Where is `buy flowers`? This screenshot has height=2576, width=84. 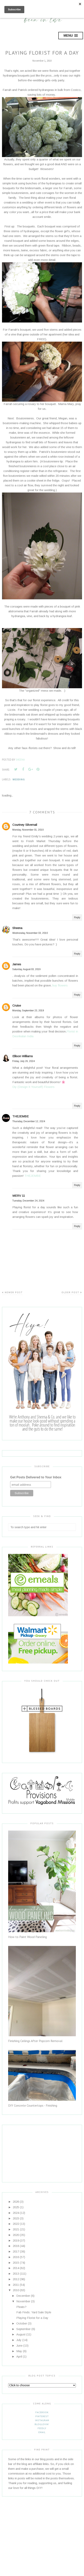 buy flowers is located at coordinates (60, 985).